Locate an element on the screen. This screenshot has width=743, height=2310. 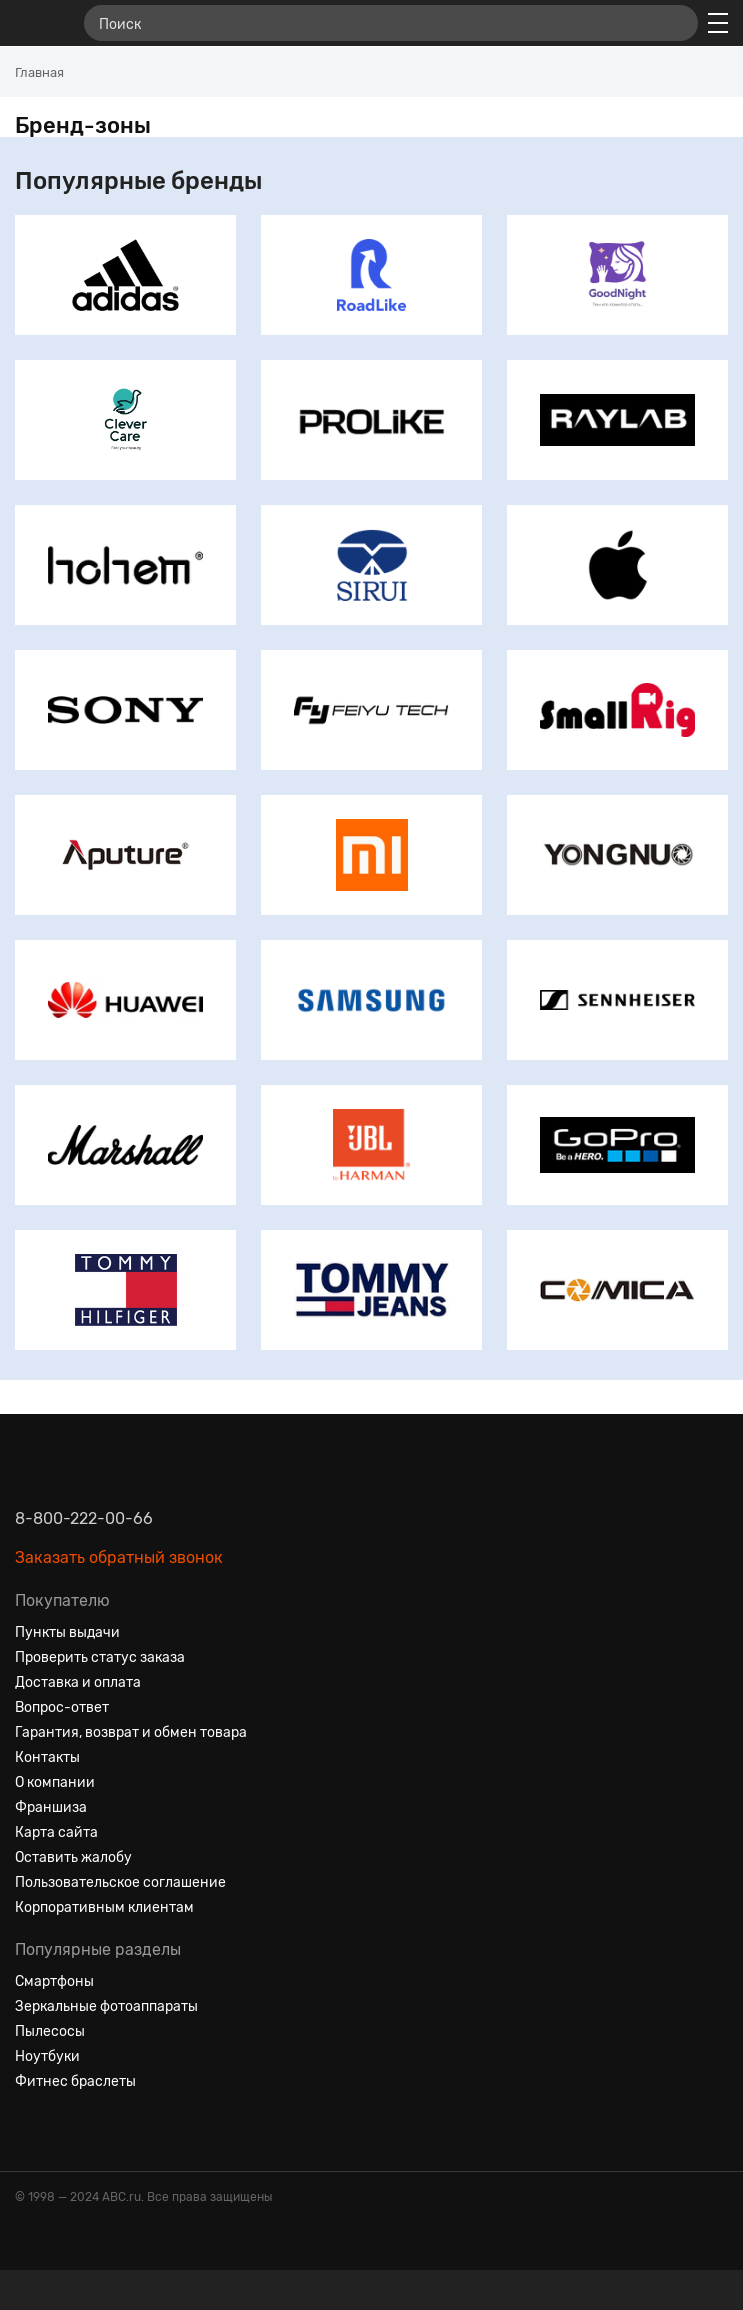
Гарантия, возврат и обмен товара is located at coordinates (131, 1732).